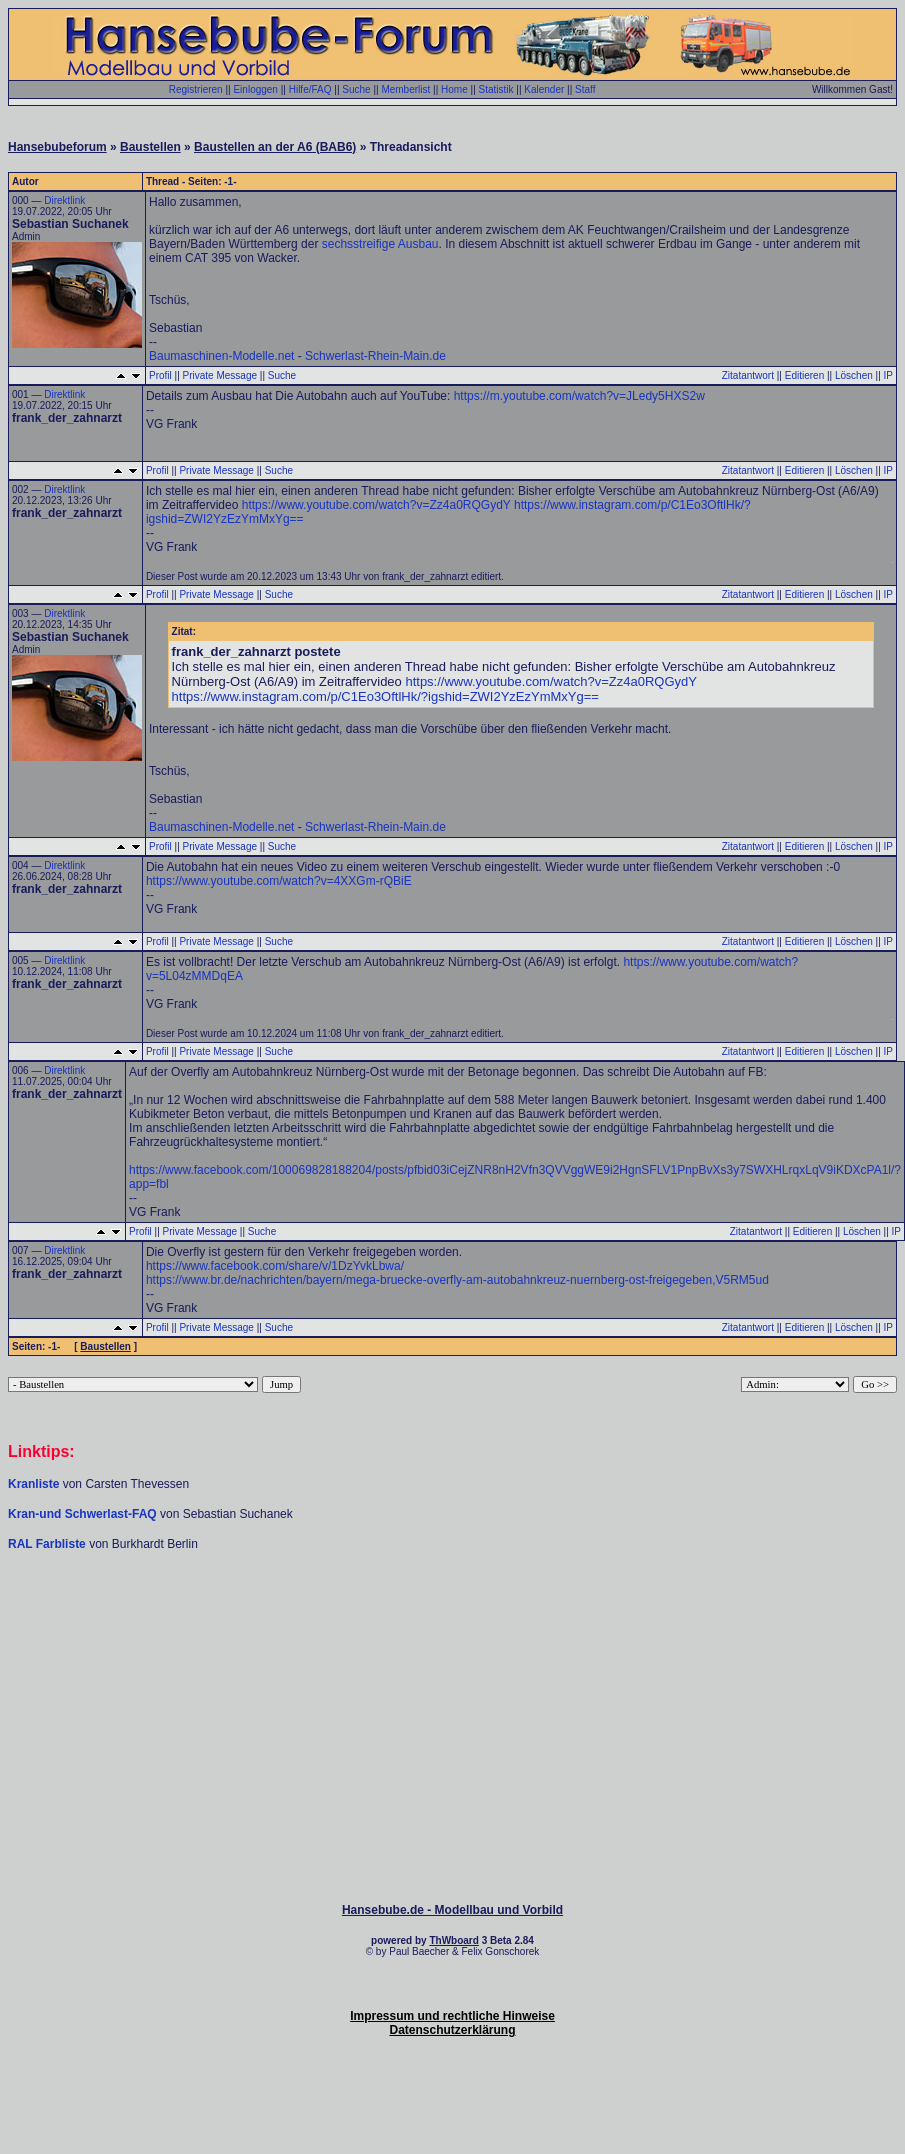  Describe the element at coordinates (150, 147) in the screenshot. I see `Baustellen` at that location.